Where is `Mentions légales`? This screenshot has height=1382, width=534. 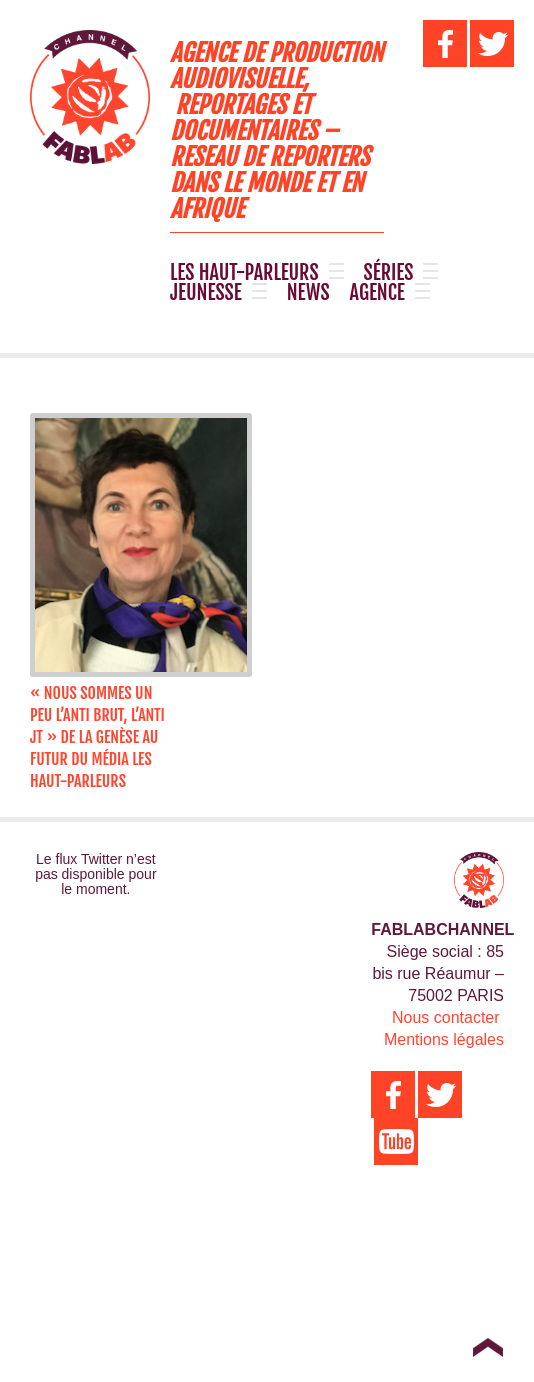 Mentions légales is located at coordinates (444, 1039).